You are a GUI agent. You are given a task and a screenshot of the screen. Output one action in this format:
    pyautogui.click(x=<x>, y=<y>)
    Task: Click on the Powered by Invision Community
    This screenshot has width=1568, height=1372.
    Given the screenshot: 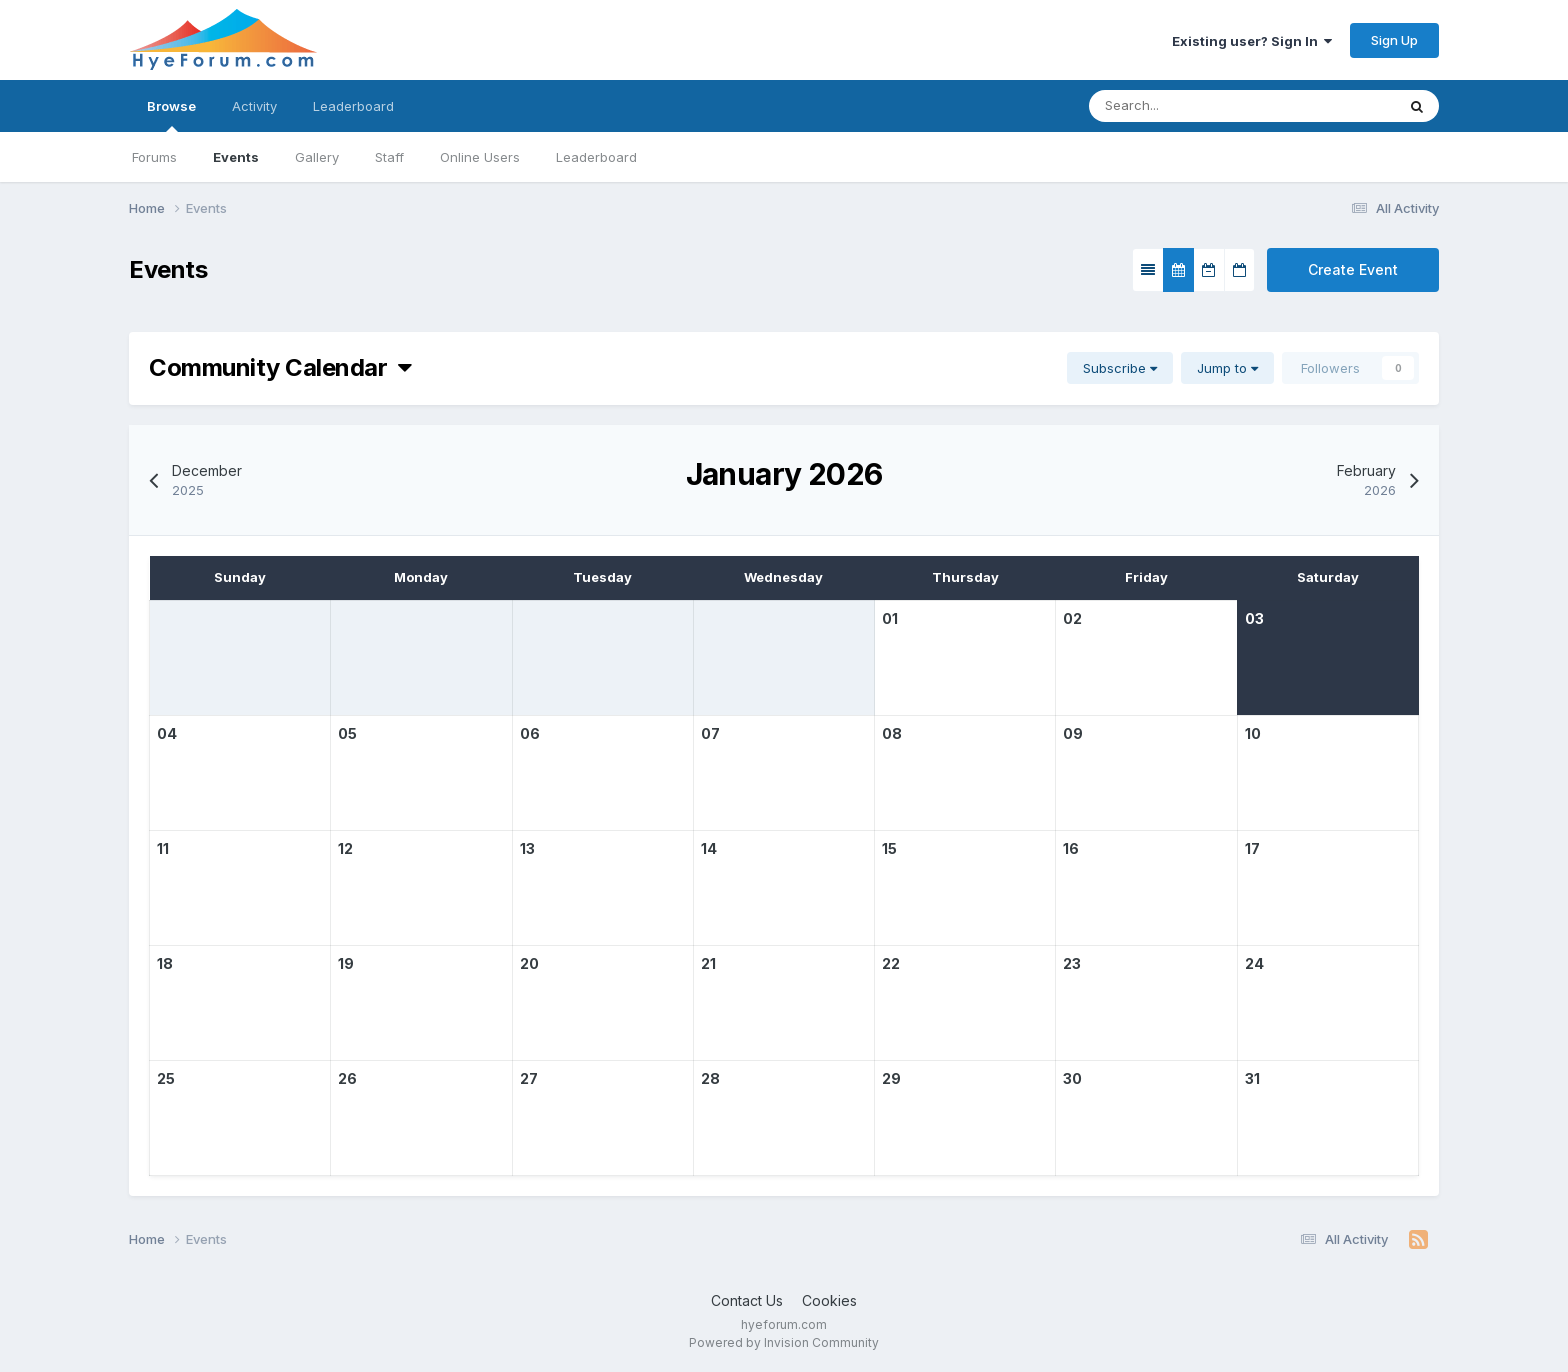 What is the action you would take?
    pyautogui.click(x=784, y=1342)
    